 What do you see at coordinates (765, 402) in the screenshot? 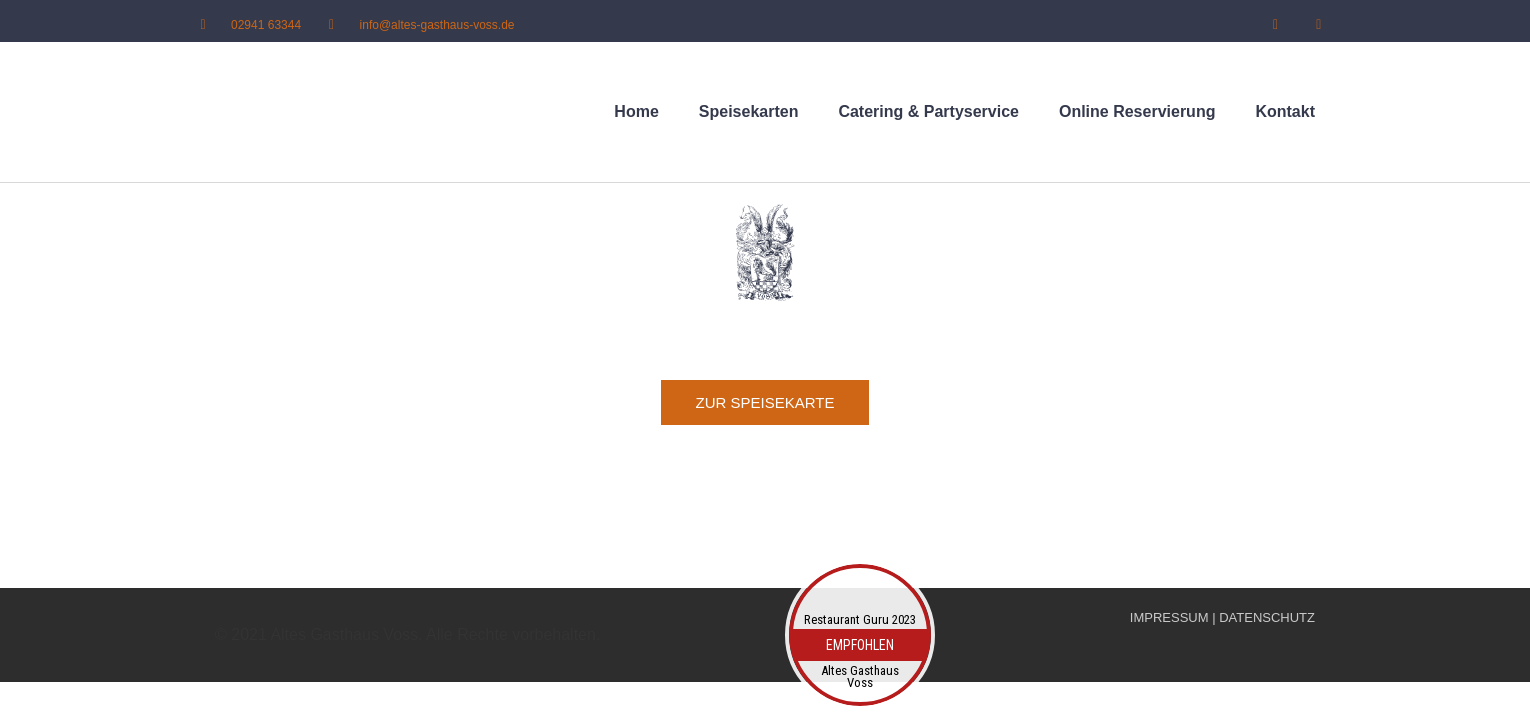
I see `[button]` at bounding box center [765, 402].